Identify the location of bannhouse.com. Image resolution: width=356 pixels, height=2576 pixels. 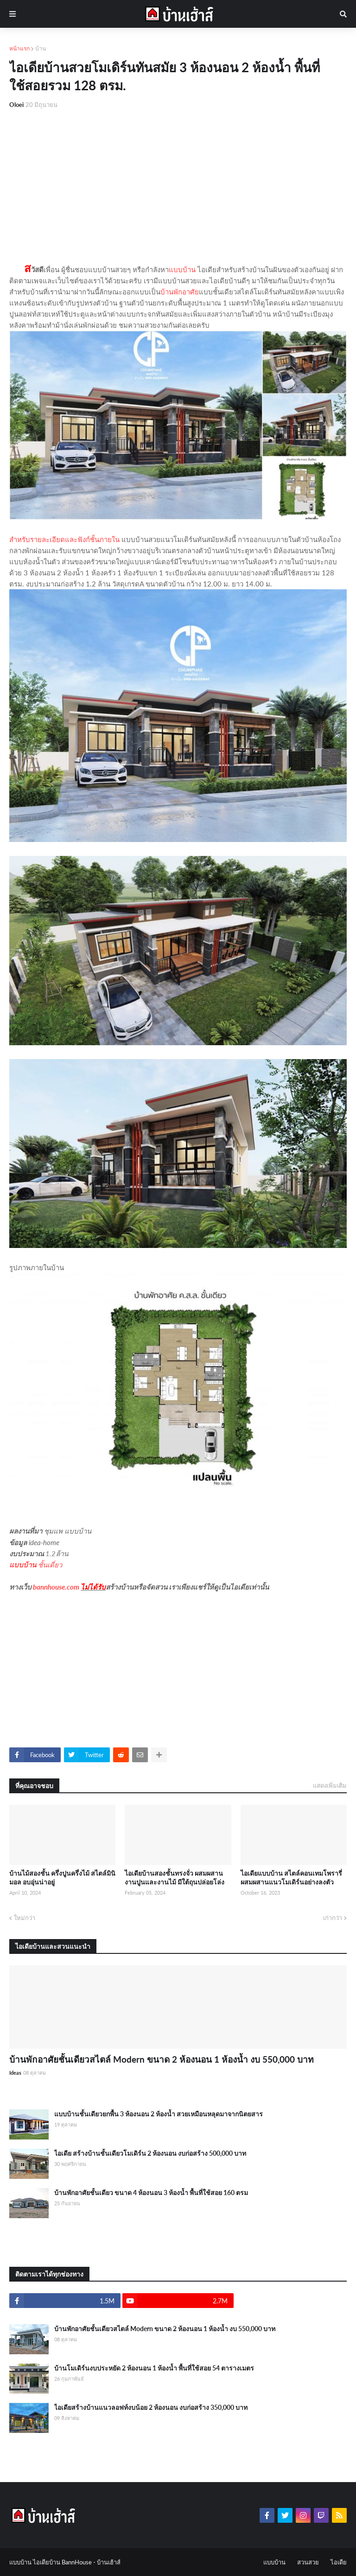
(56, 1587).